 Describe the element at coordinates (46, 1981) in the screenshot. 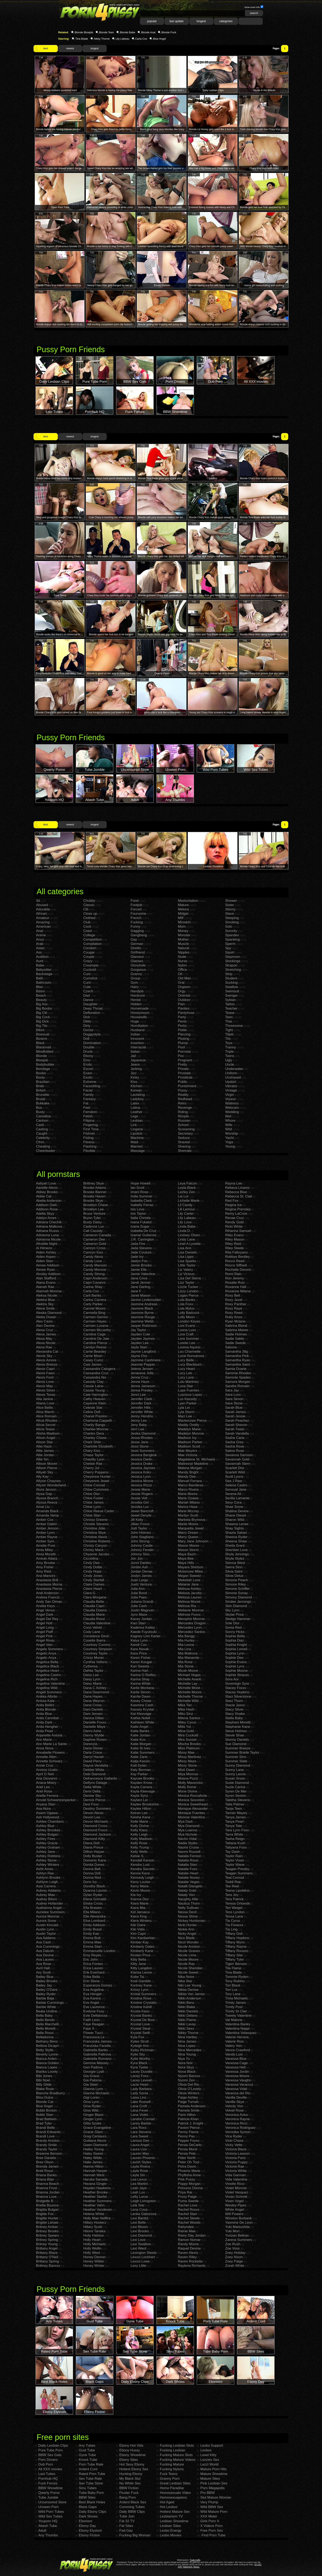

I see `Bailey Brooks` at that location.